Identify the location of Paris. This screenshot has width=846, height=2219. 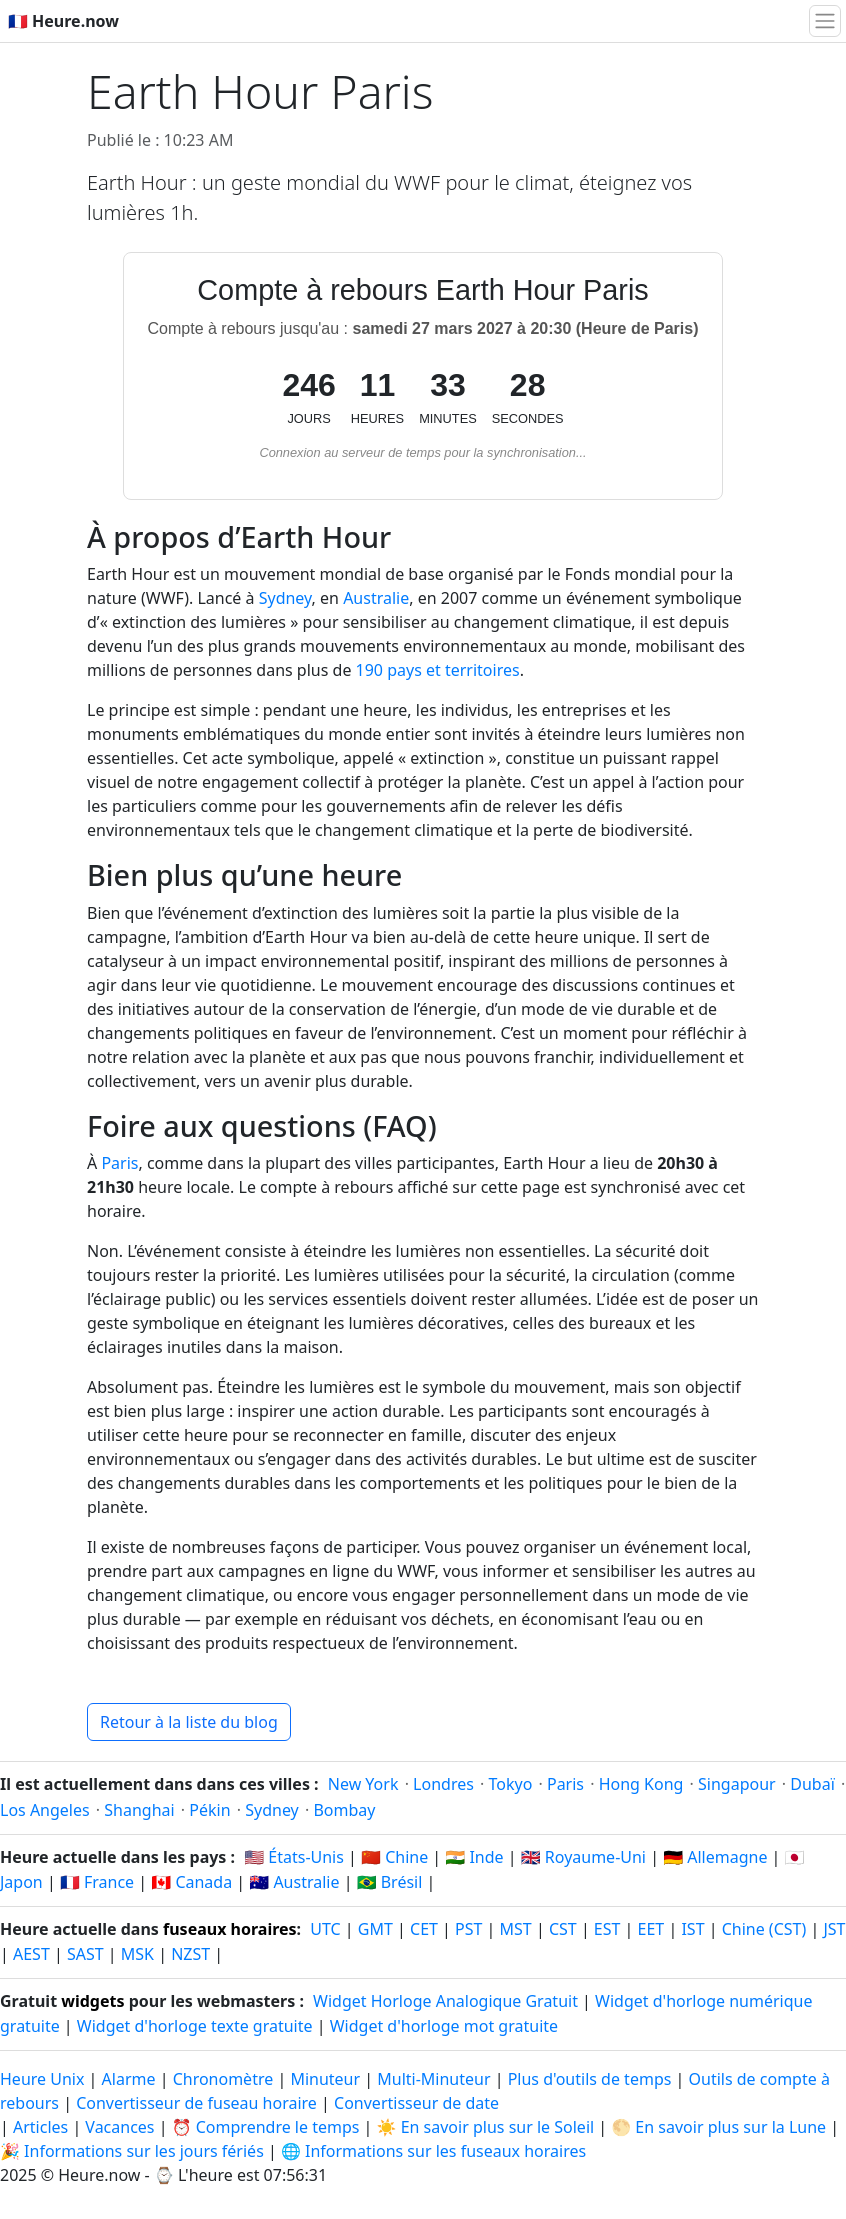
(119, 1163).